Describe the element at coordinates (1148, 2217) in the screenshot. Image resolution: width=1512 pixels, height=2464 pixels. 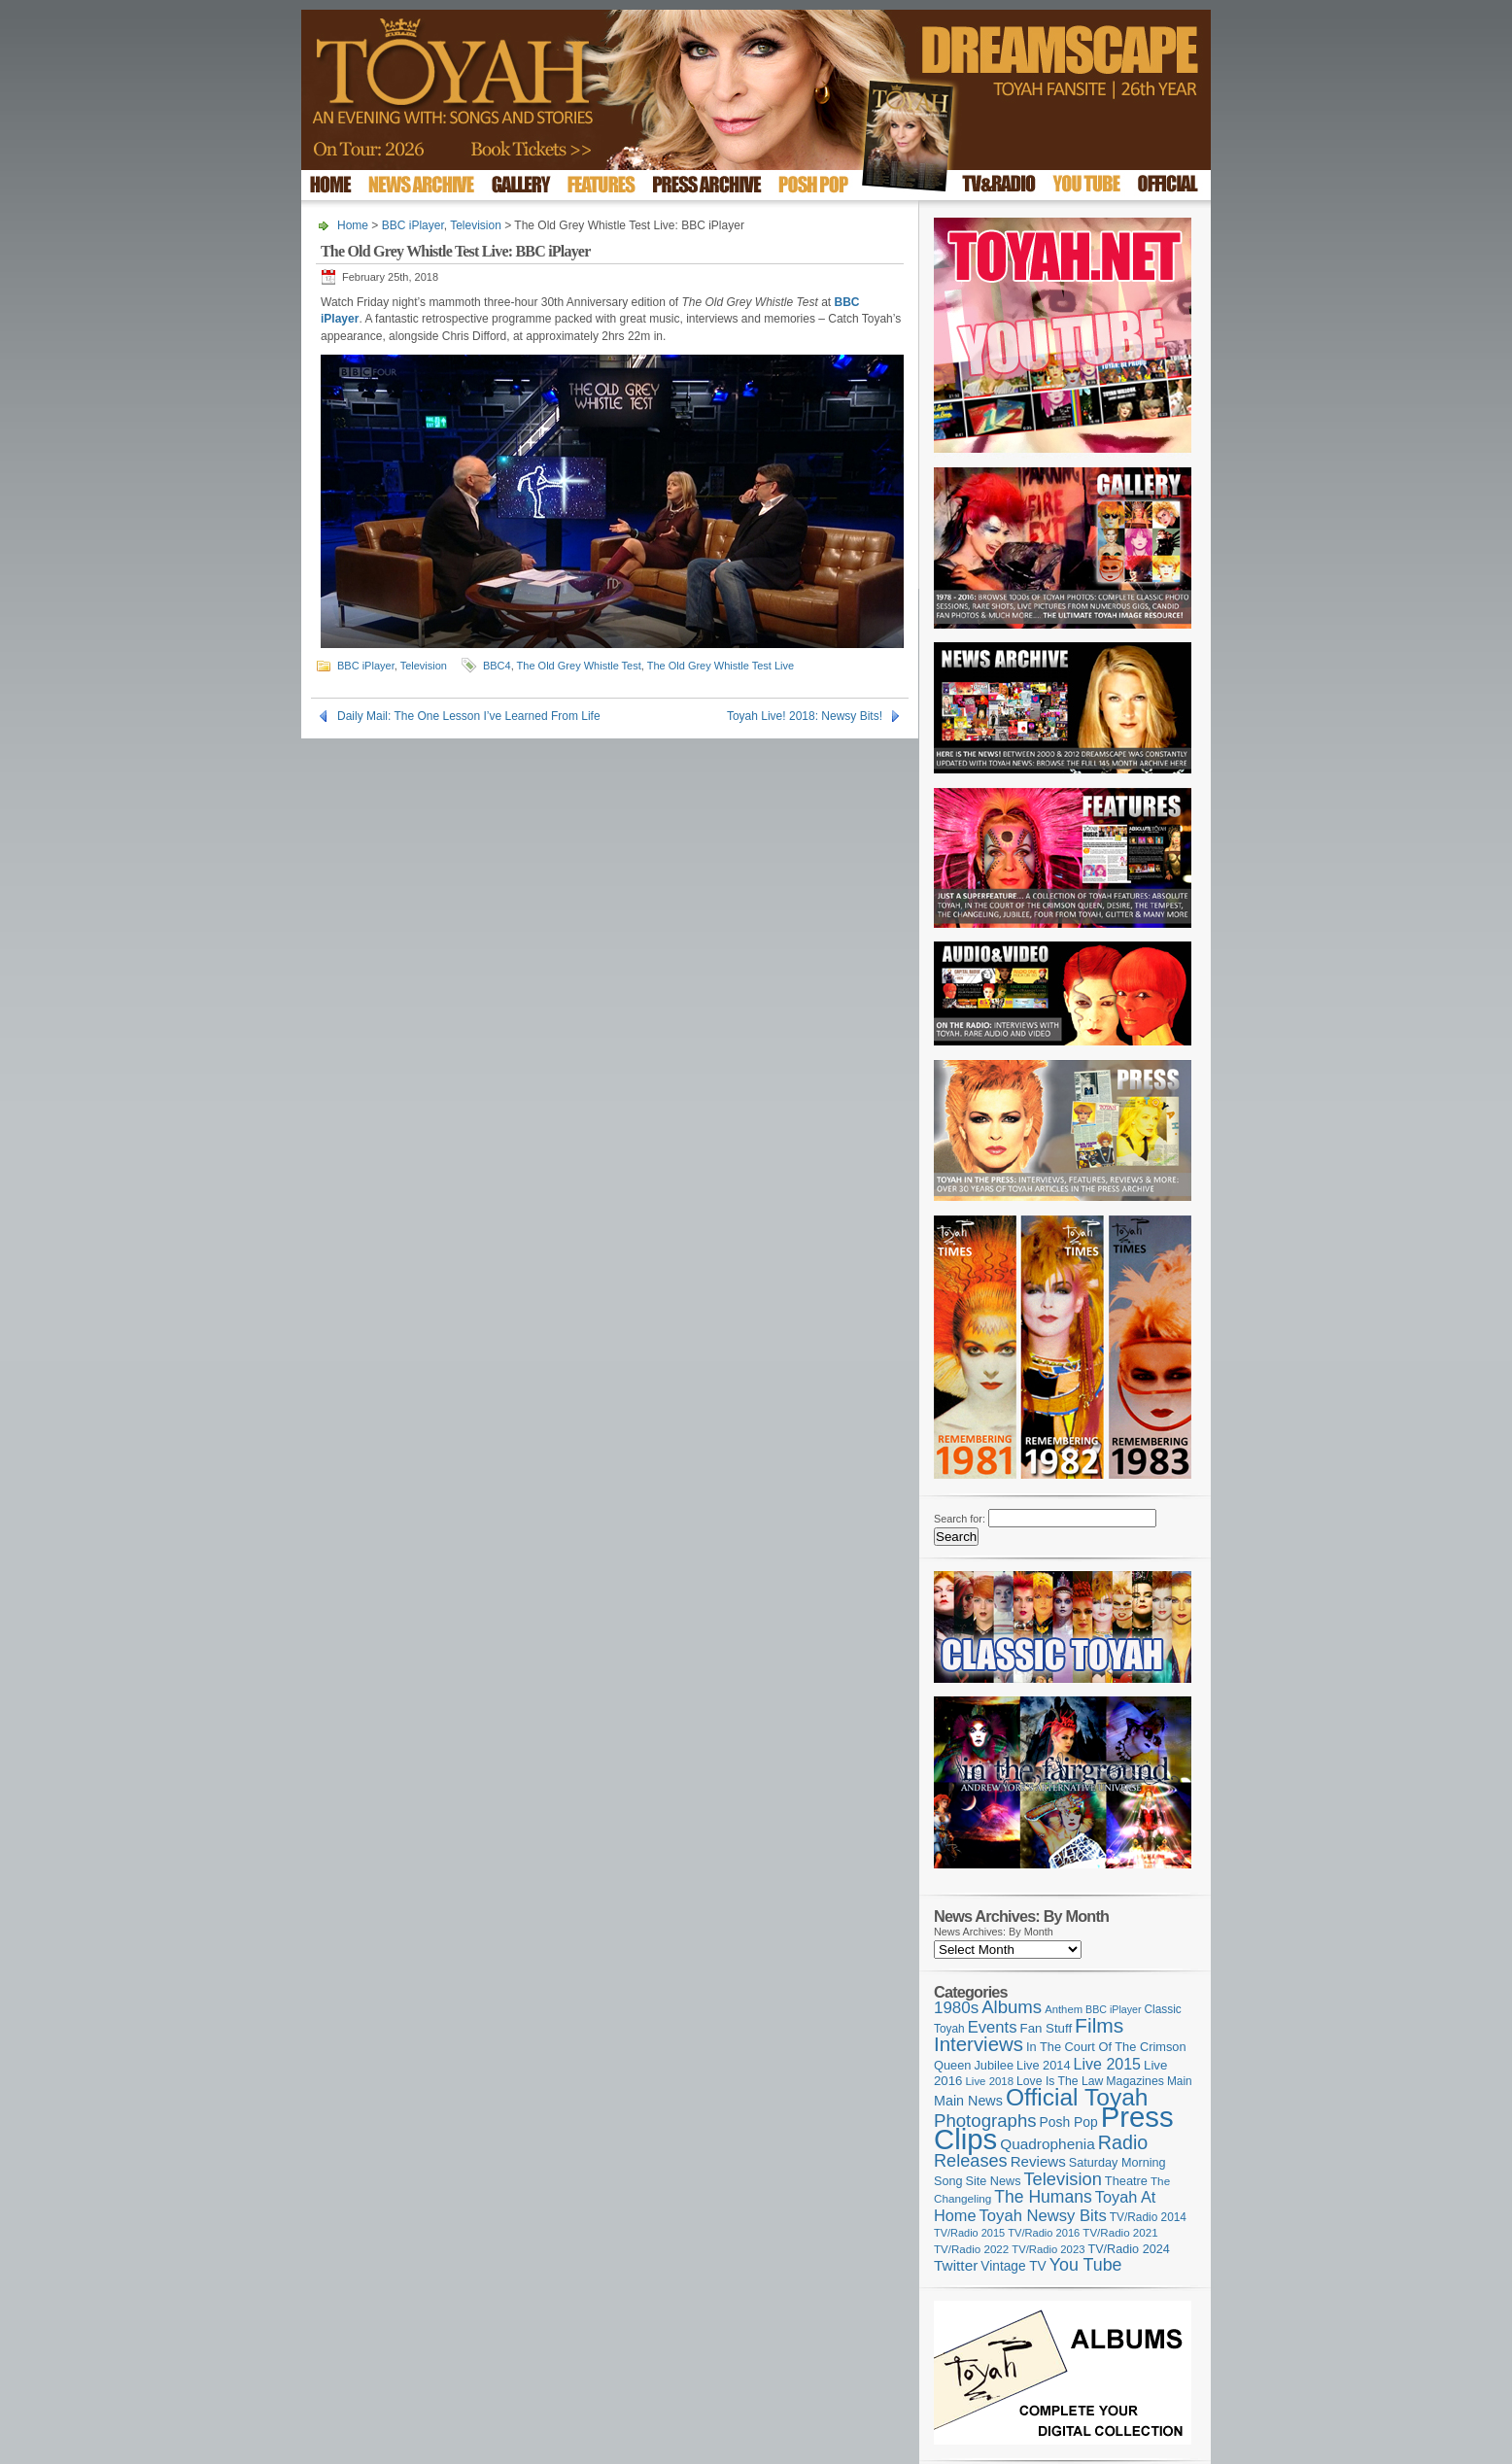
I see `TV/Radio 2014 [TV/Radio 2014 (105 items)]` at that location.